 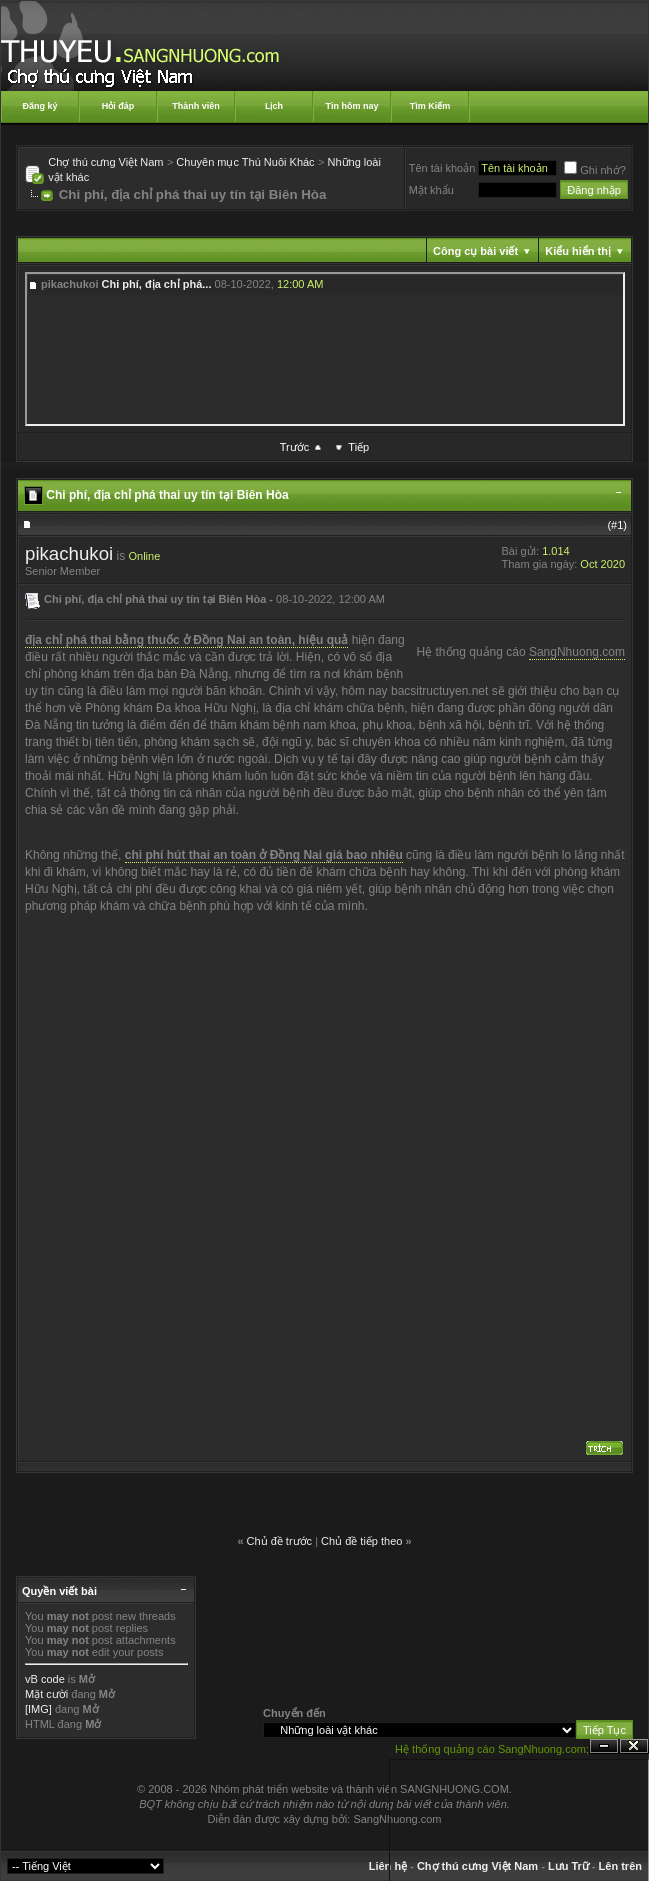 I want to click on Tên tài khoản, so click(x=442, y=168).